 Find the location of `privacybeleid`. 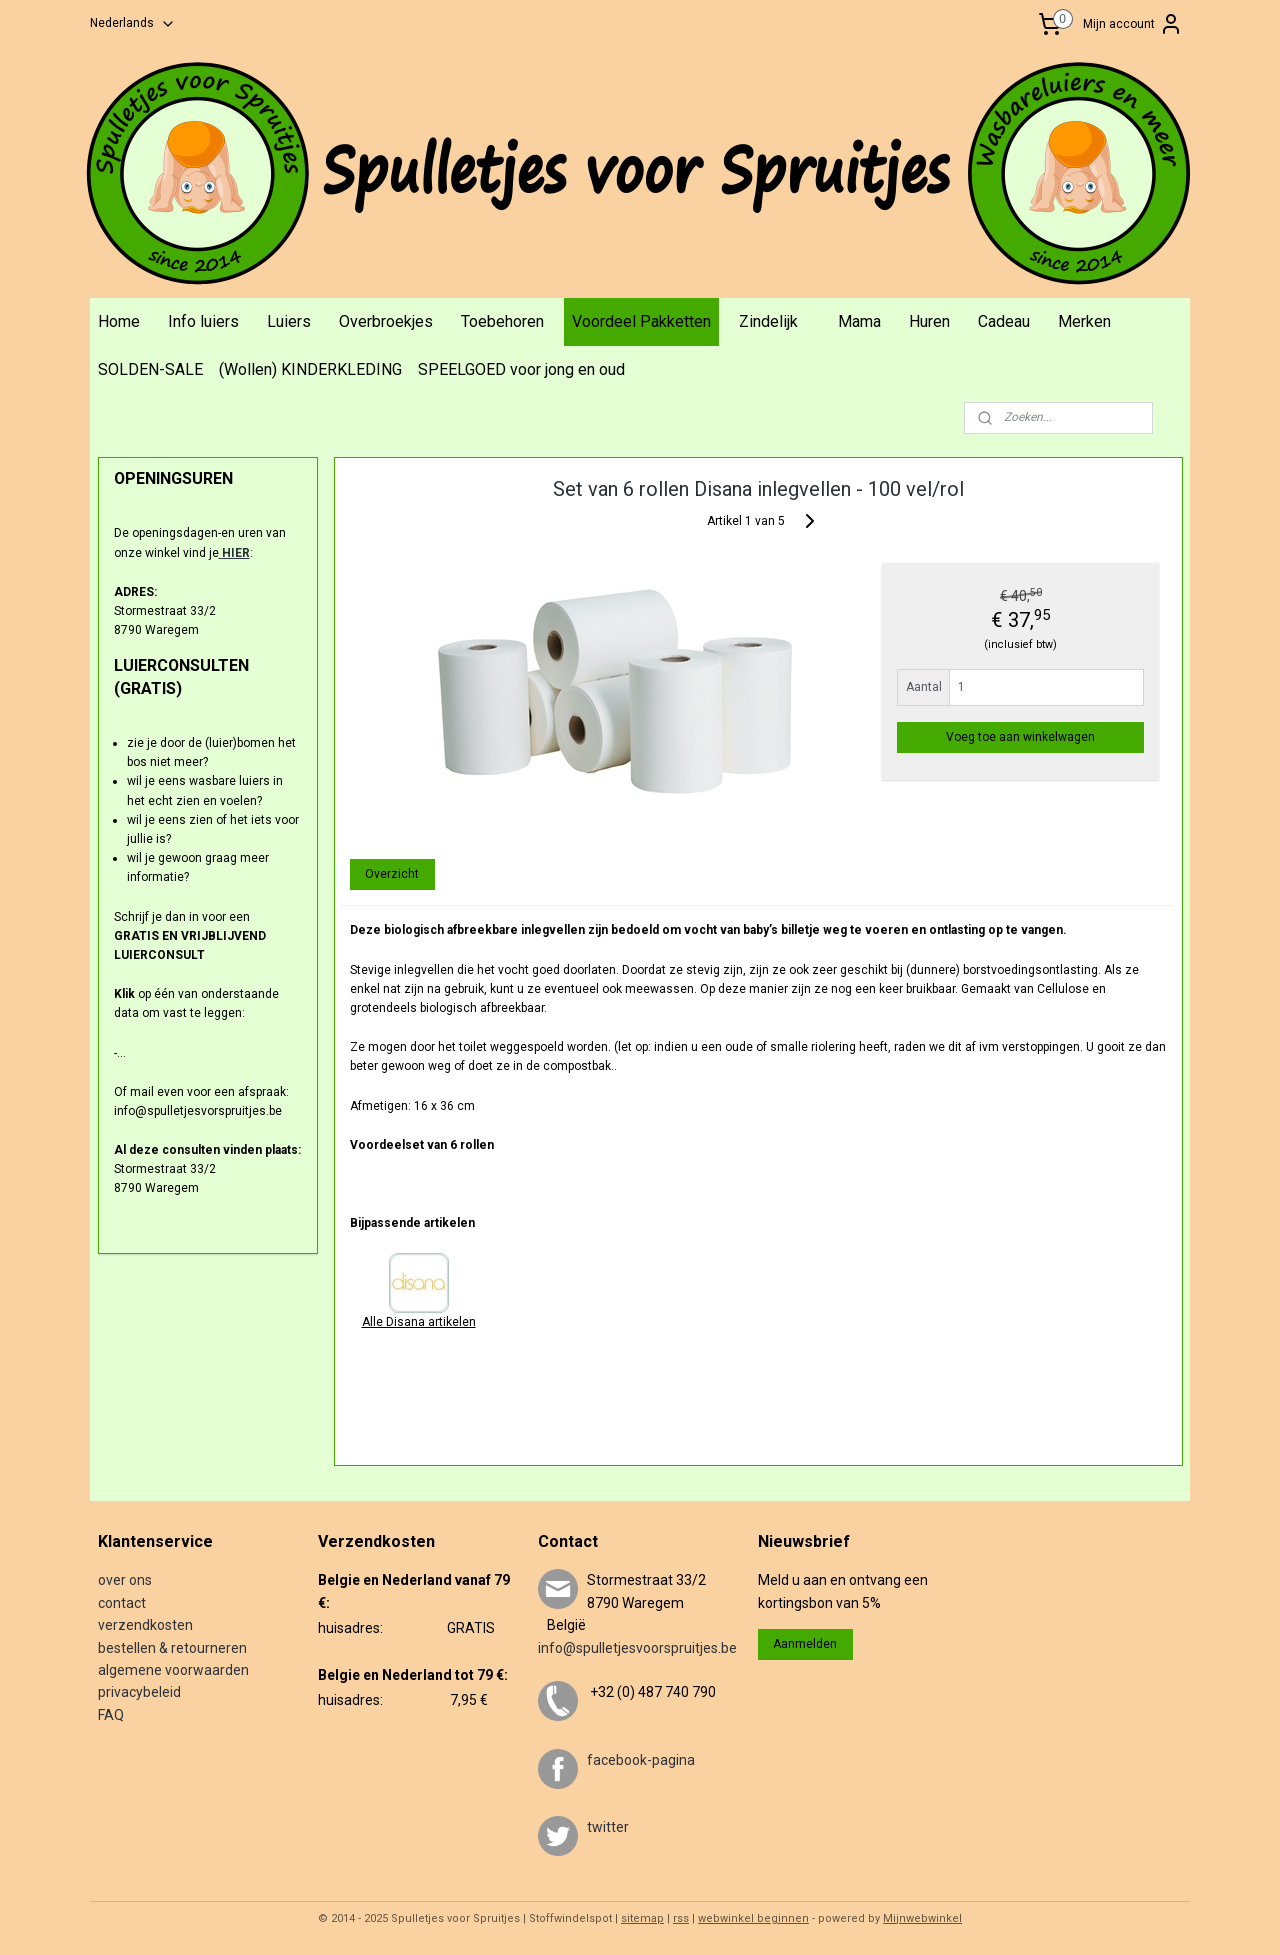

privacybeleid is located at coordinates (139, 1692).